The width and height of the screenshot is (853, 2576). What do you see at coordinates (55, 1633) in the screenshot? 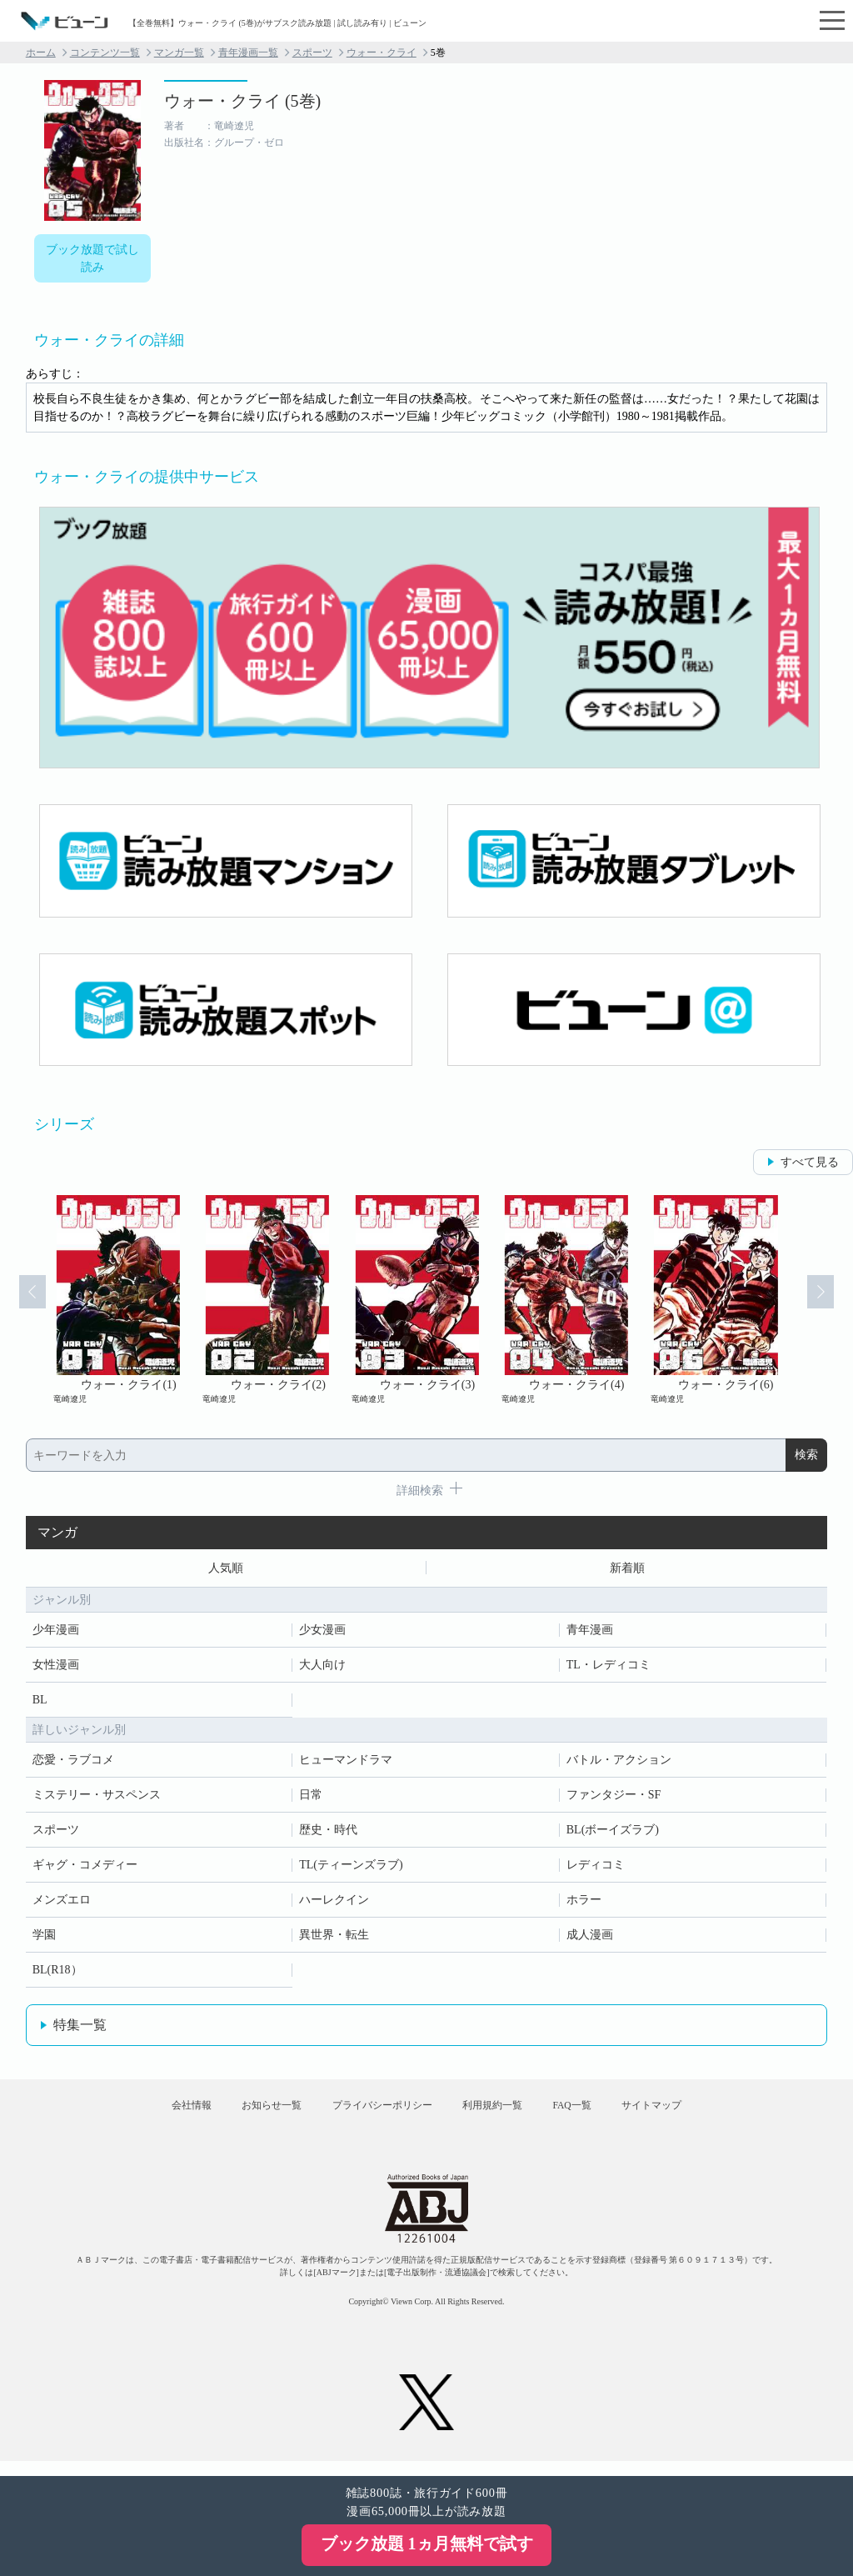
I see `少年漫画` at bounding box center [55, 1633].